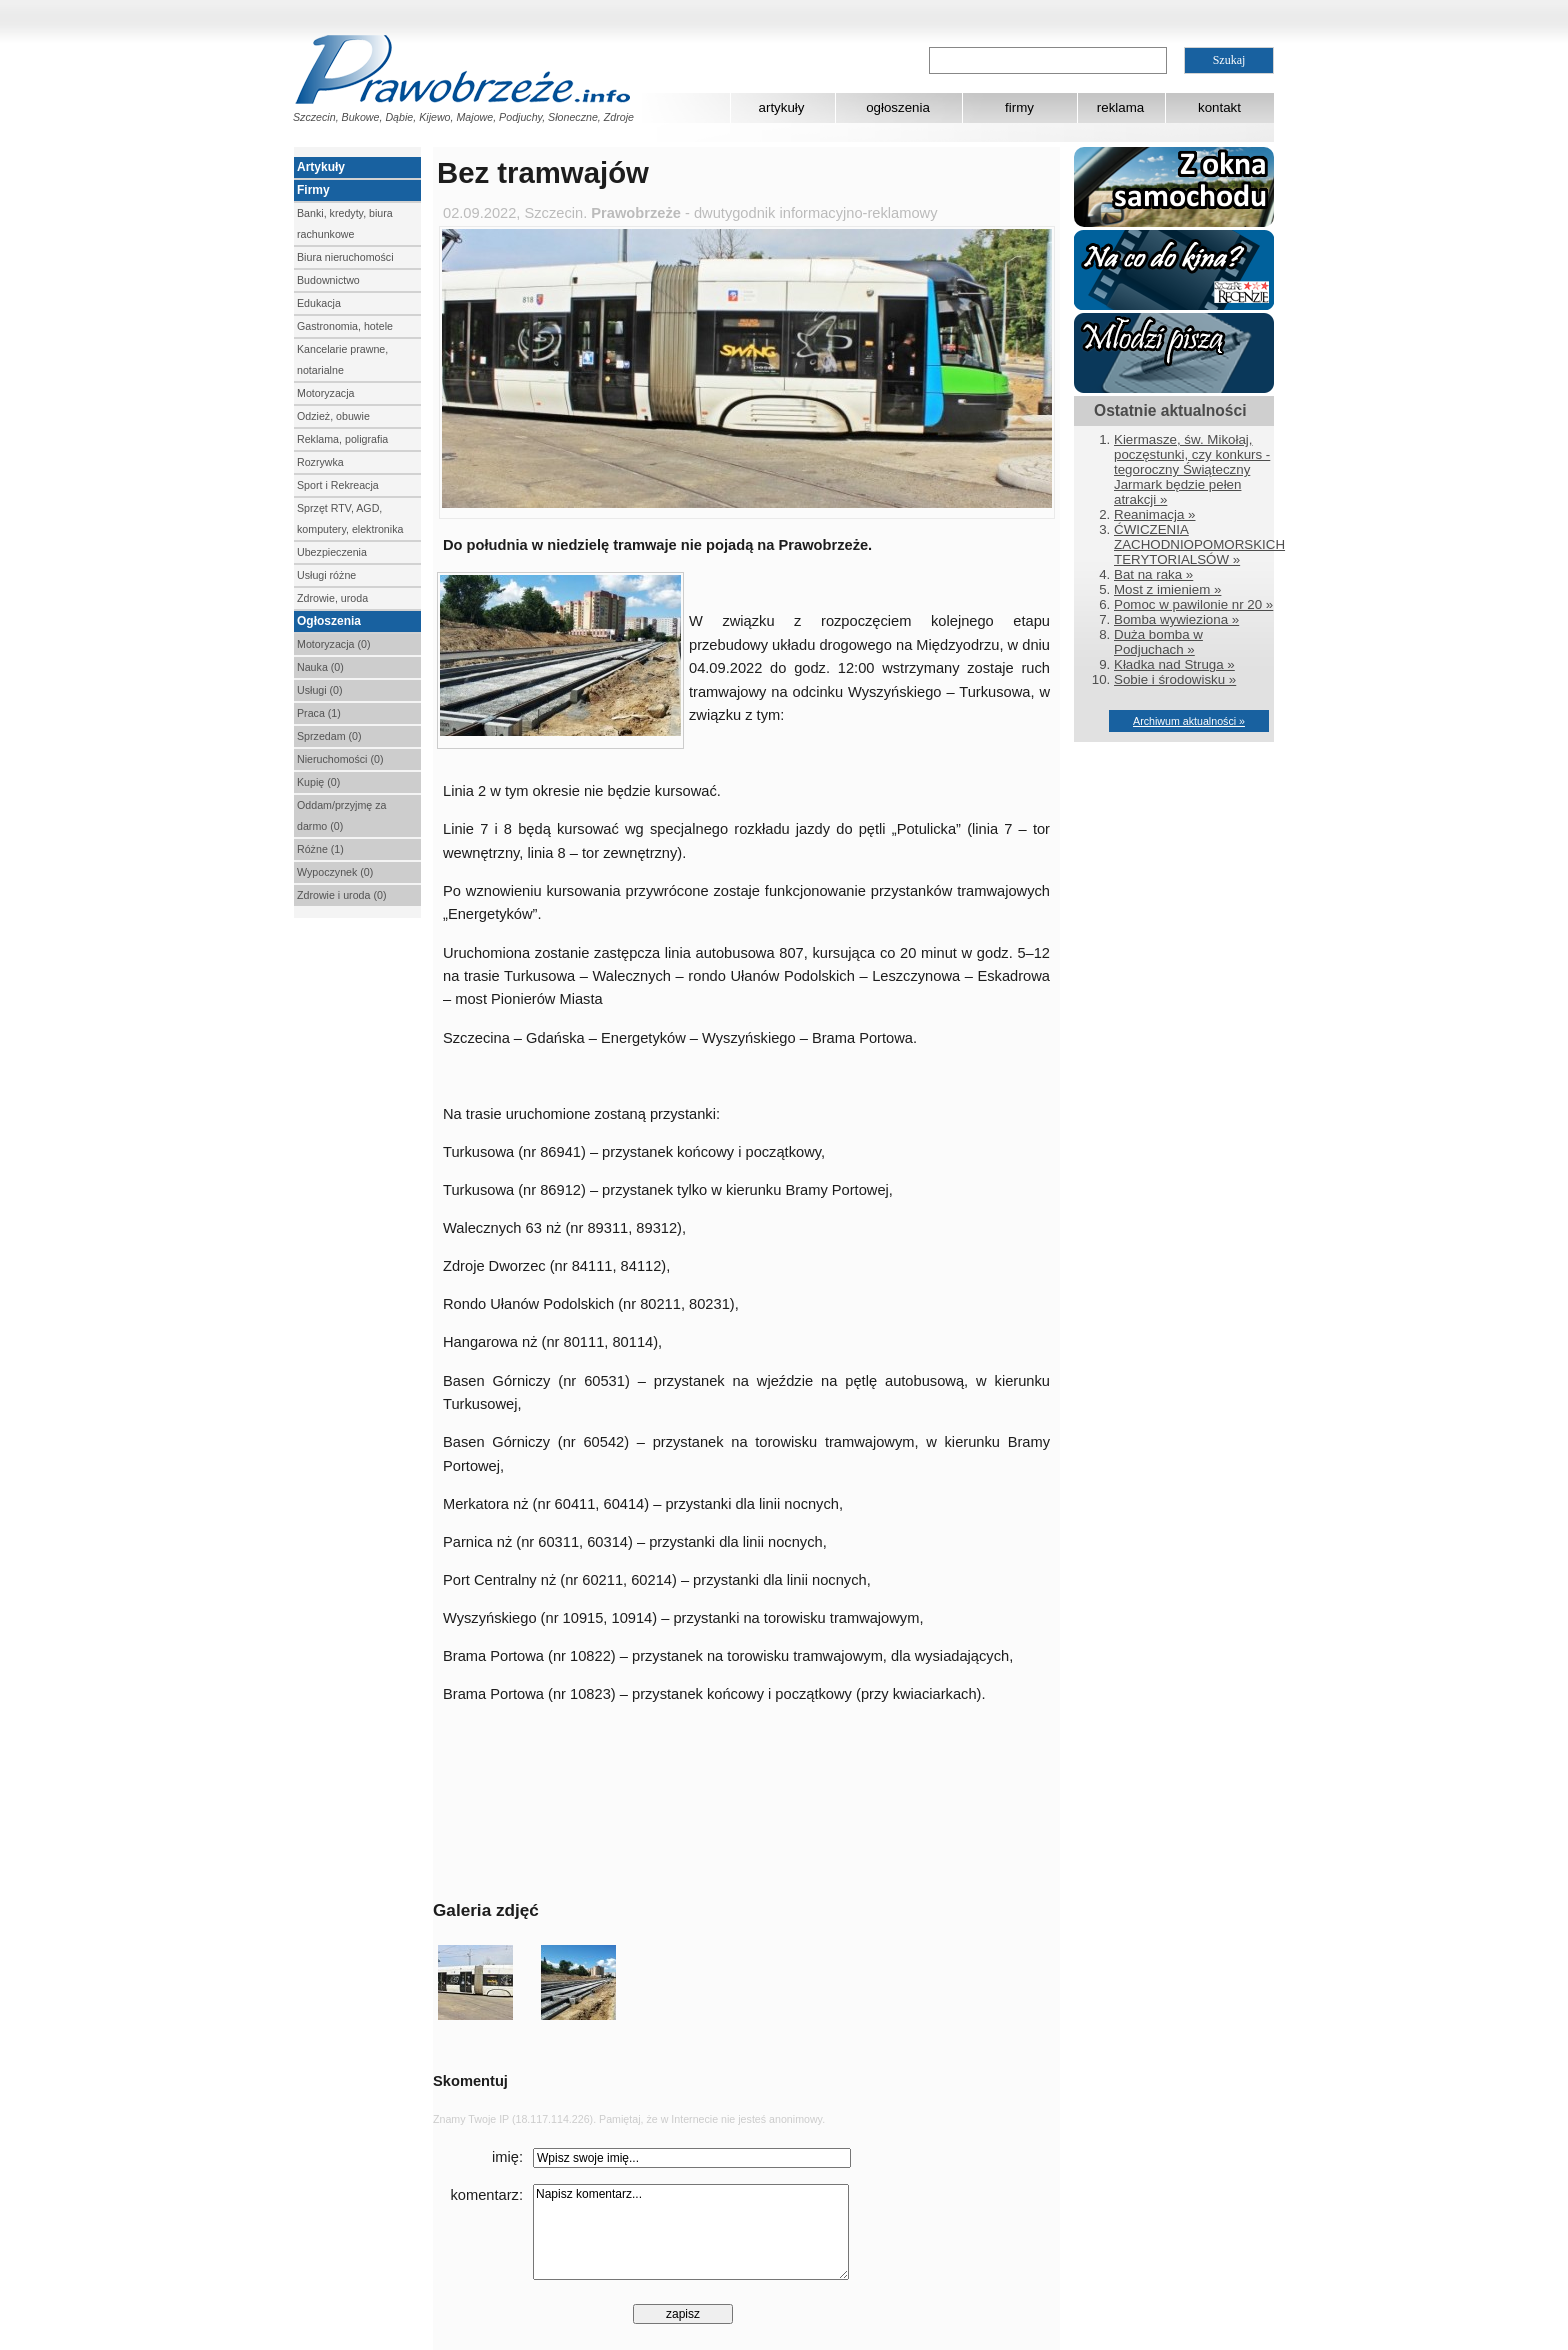  I want to click on Biura nieruchomości, so click(345, 257).